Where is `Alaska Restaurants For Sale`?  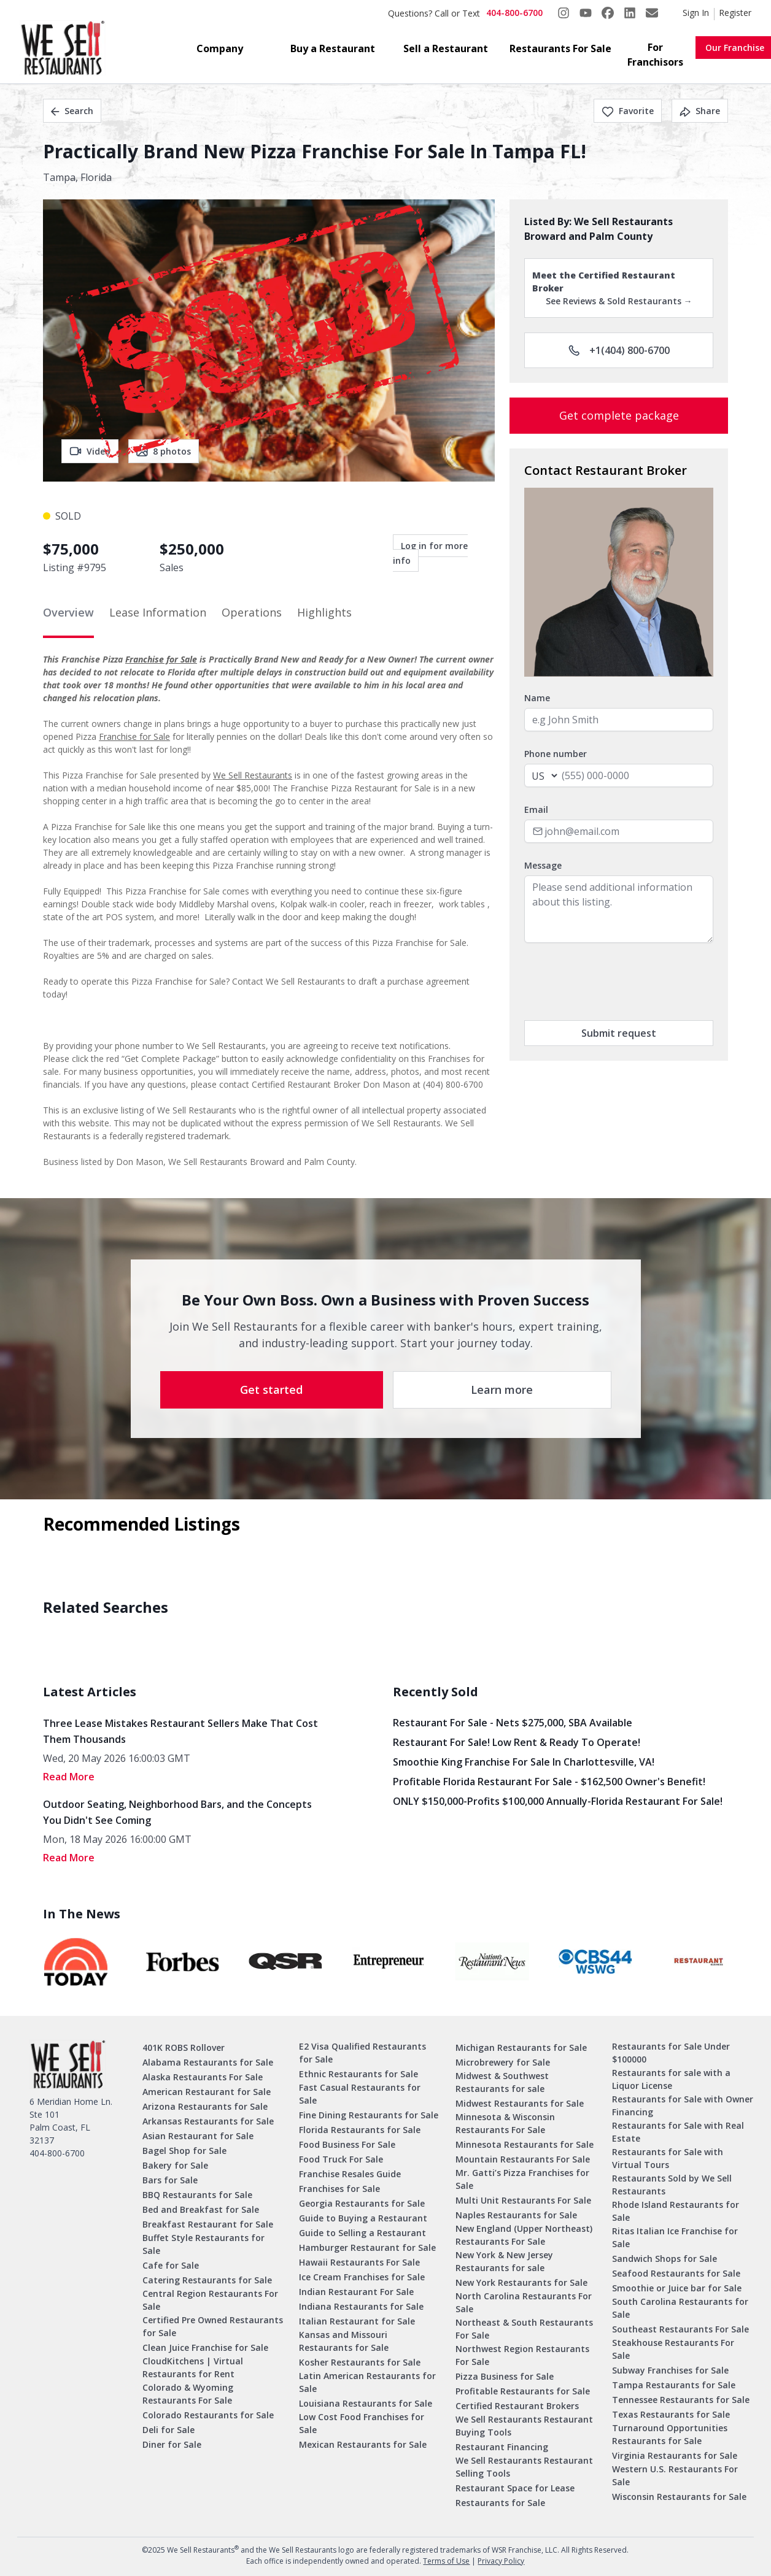
Alaska Restaurants For Sale is located at coordinates (202, 2077).